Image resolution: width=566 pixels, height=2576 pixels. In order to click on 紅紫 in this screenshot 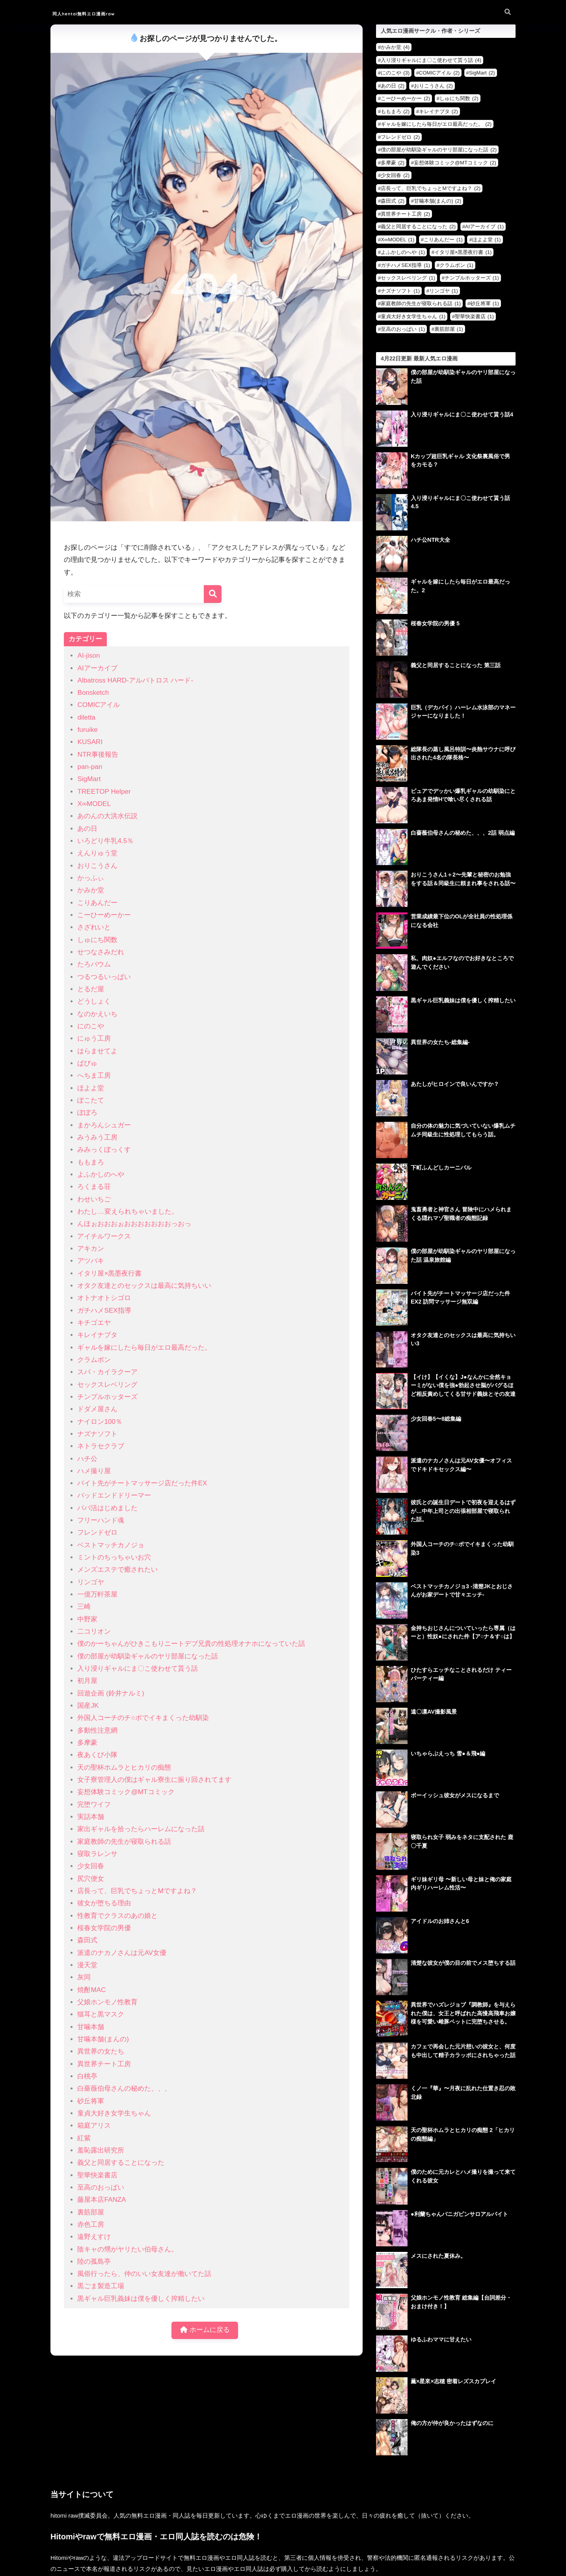, I will do `click(84, 2138)`.